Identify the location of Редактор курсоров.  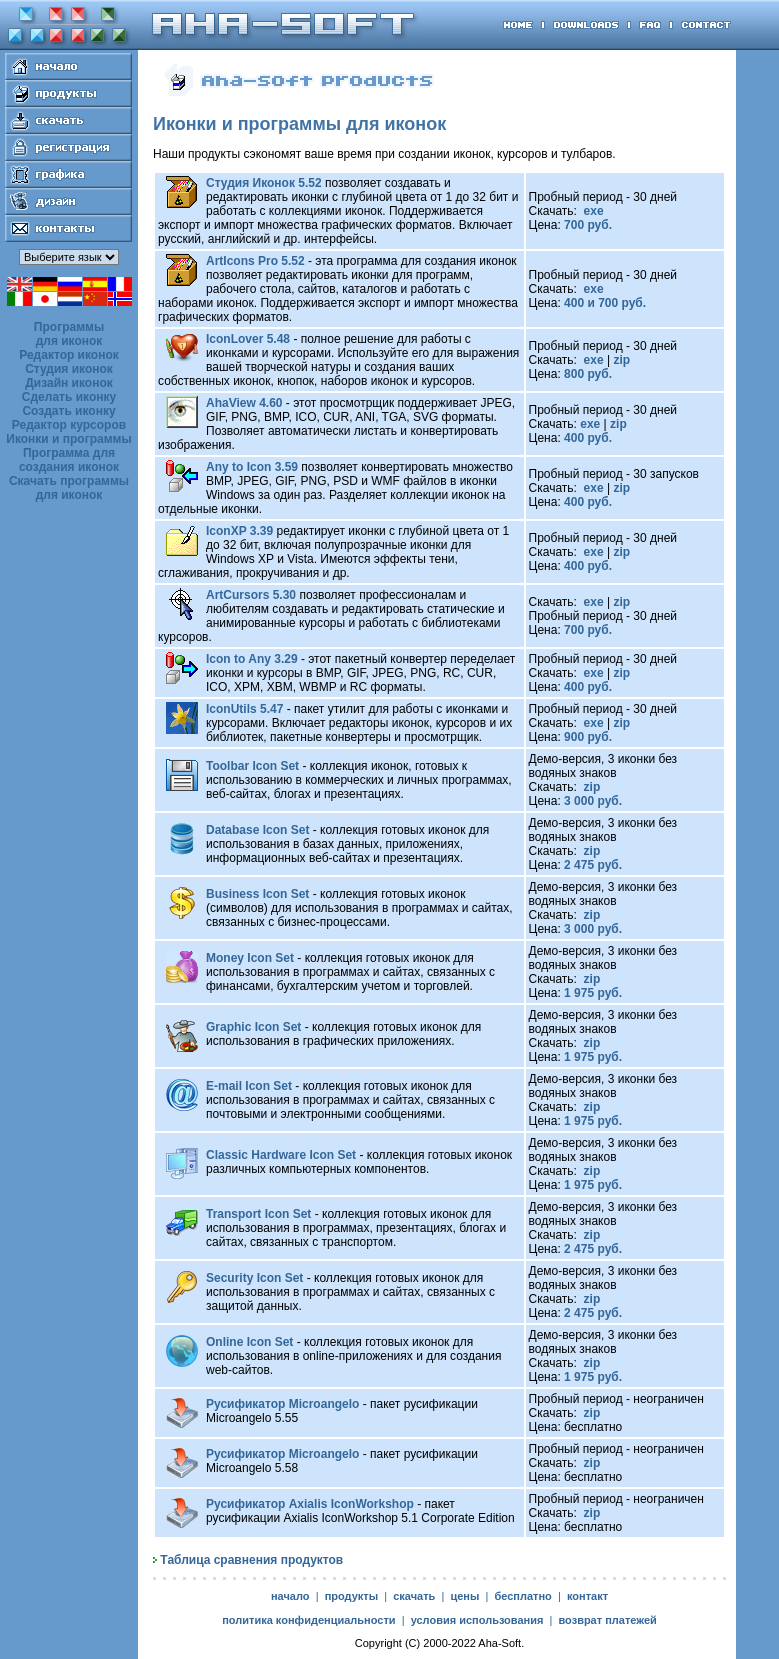
(69, 425).